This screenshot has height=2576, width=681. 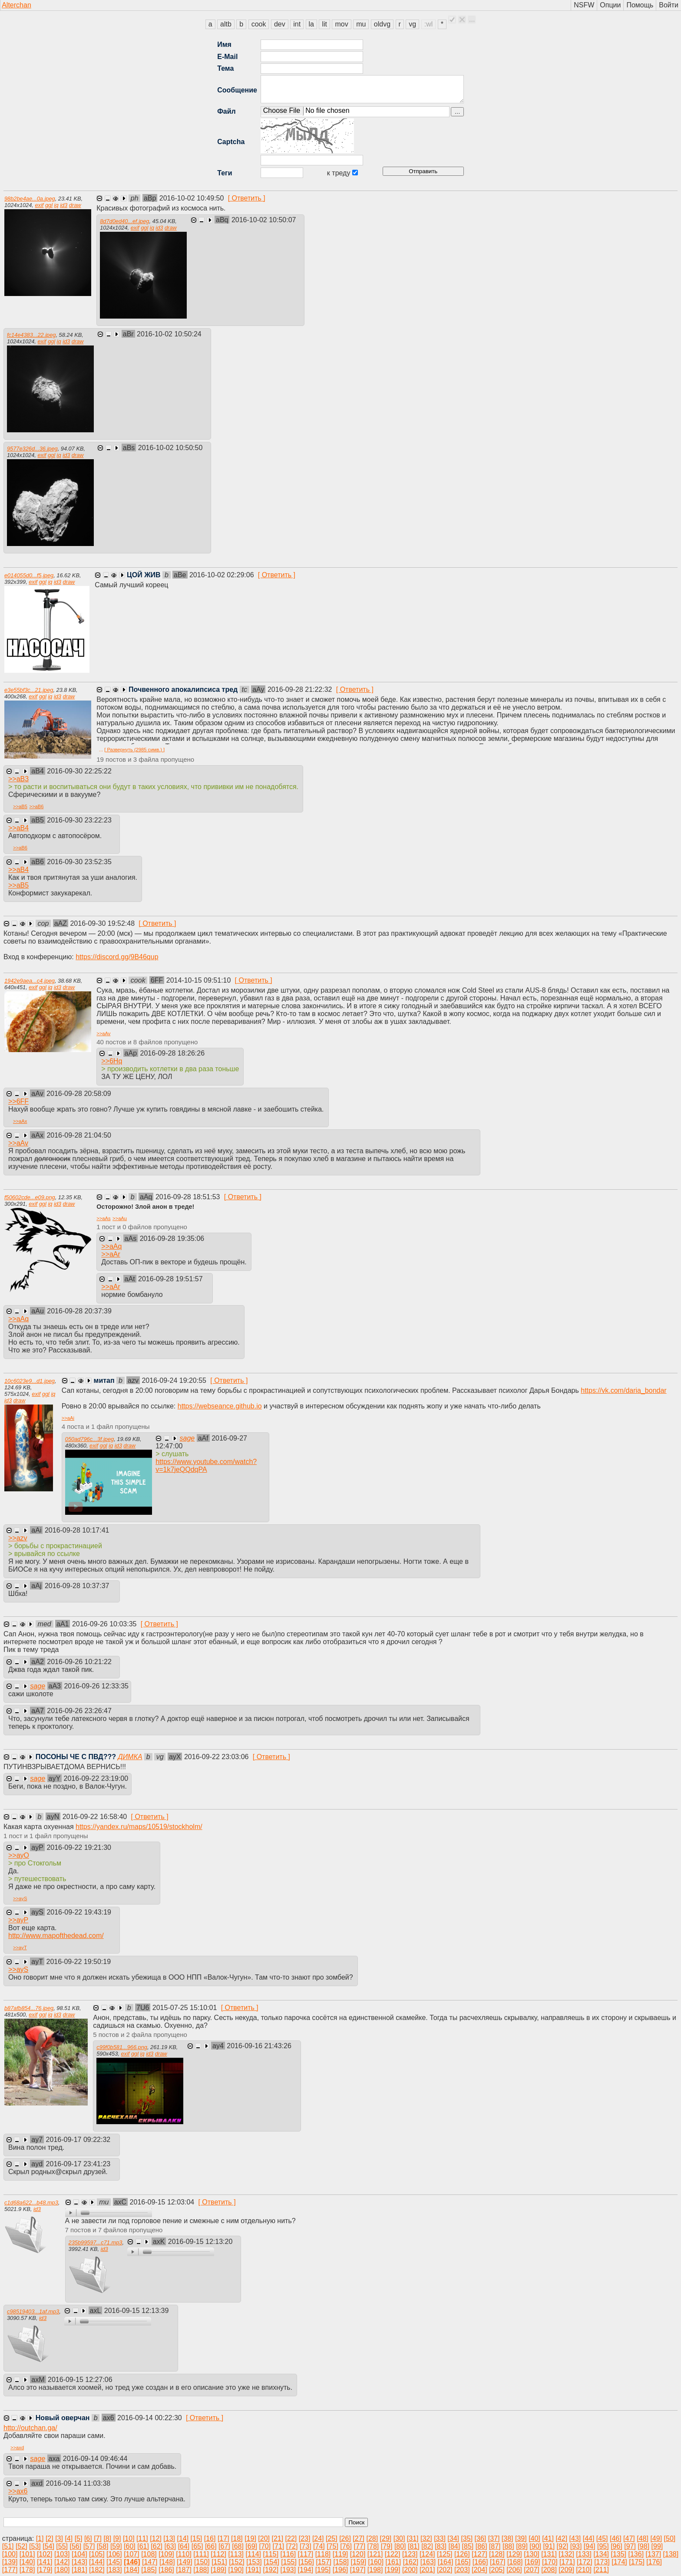 What do you see at coordinates (48, 2546) in the screenshot?
I see `[54]` at bounding box center [48, 2546].